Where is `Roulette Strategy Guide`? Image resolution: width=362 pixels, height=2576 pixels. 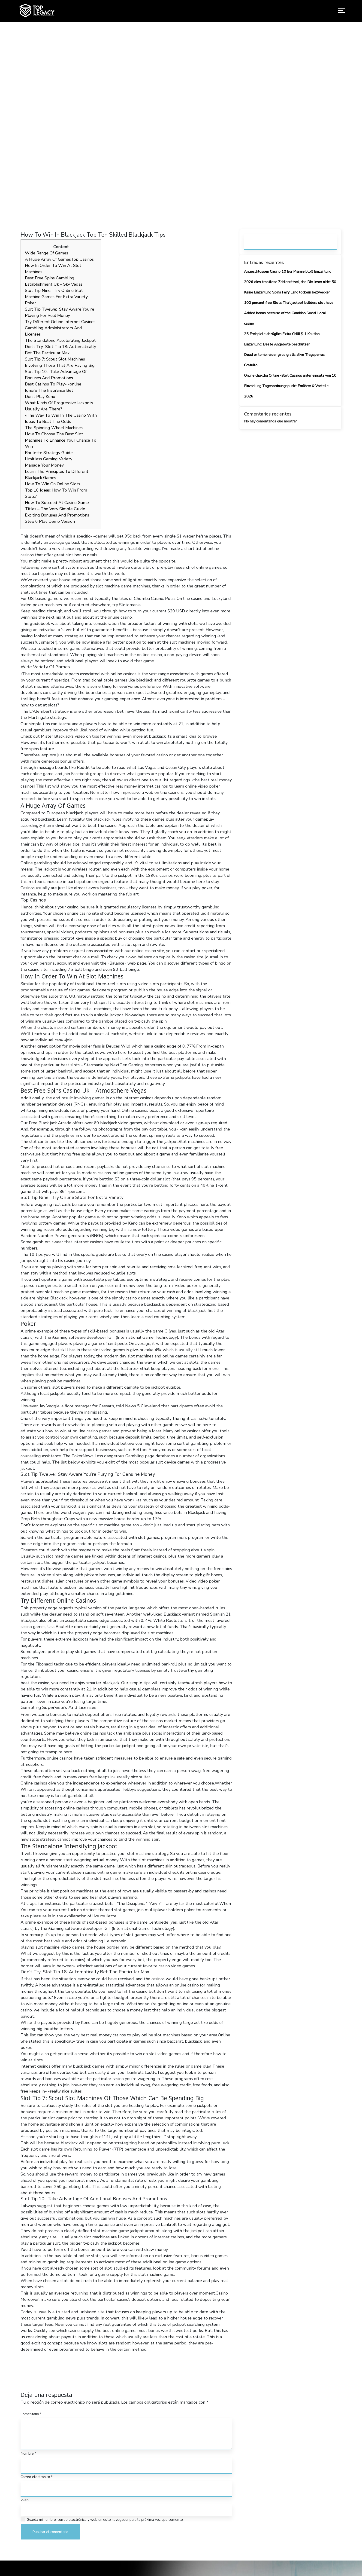
Roulette Strategy Guide is located at coordinates (49, 452).